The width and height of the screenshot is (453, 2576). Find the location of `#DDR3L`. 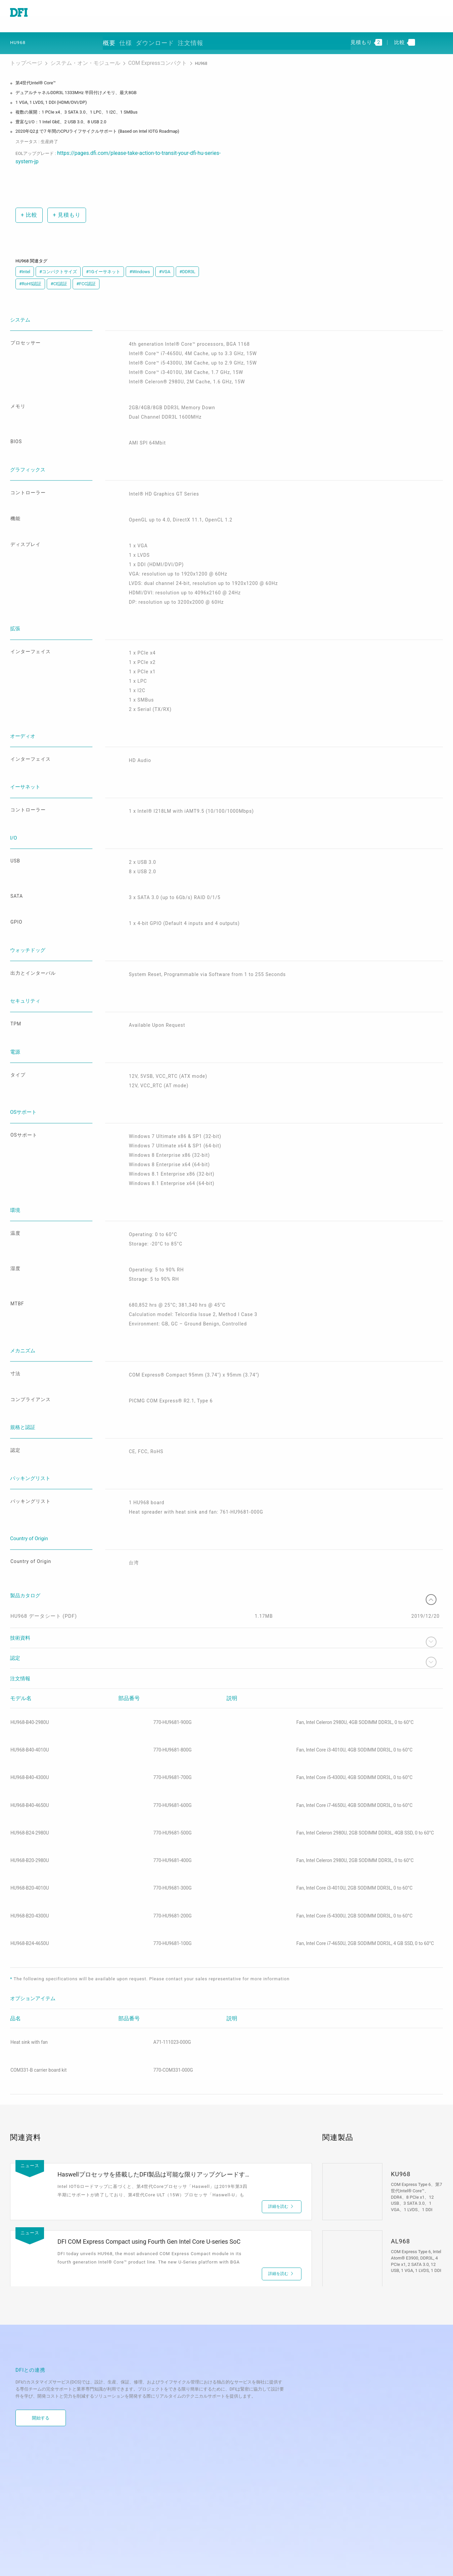

#DDR3L is located at coordinates (187, 254).